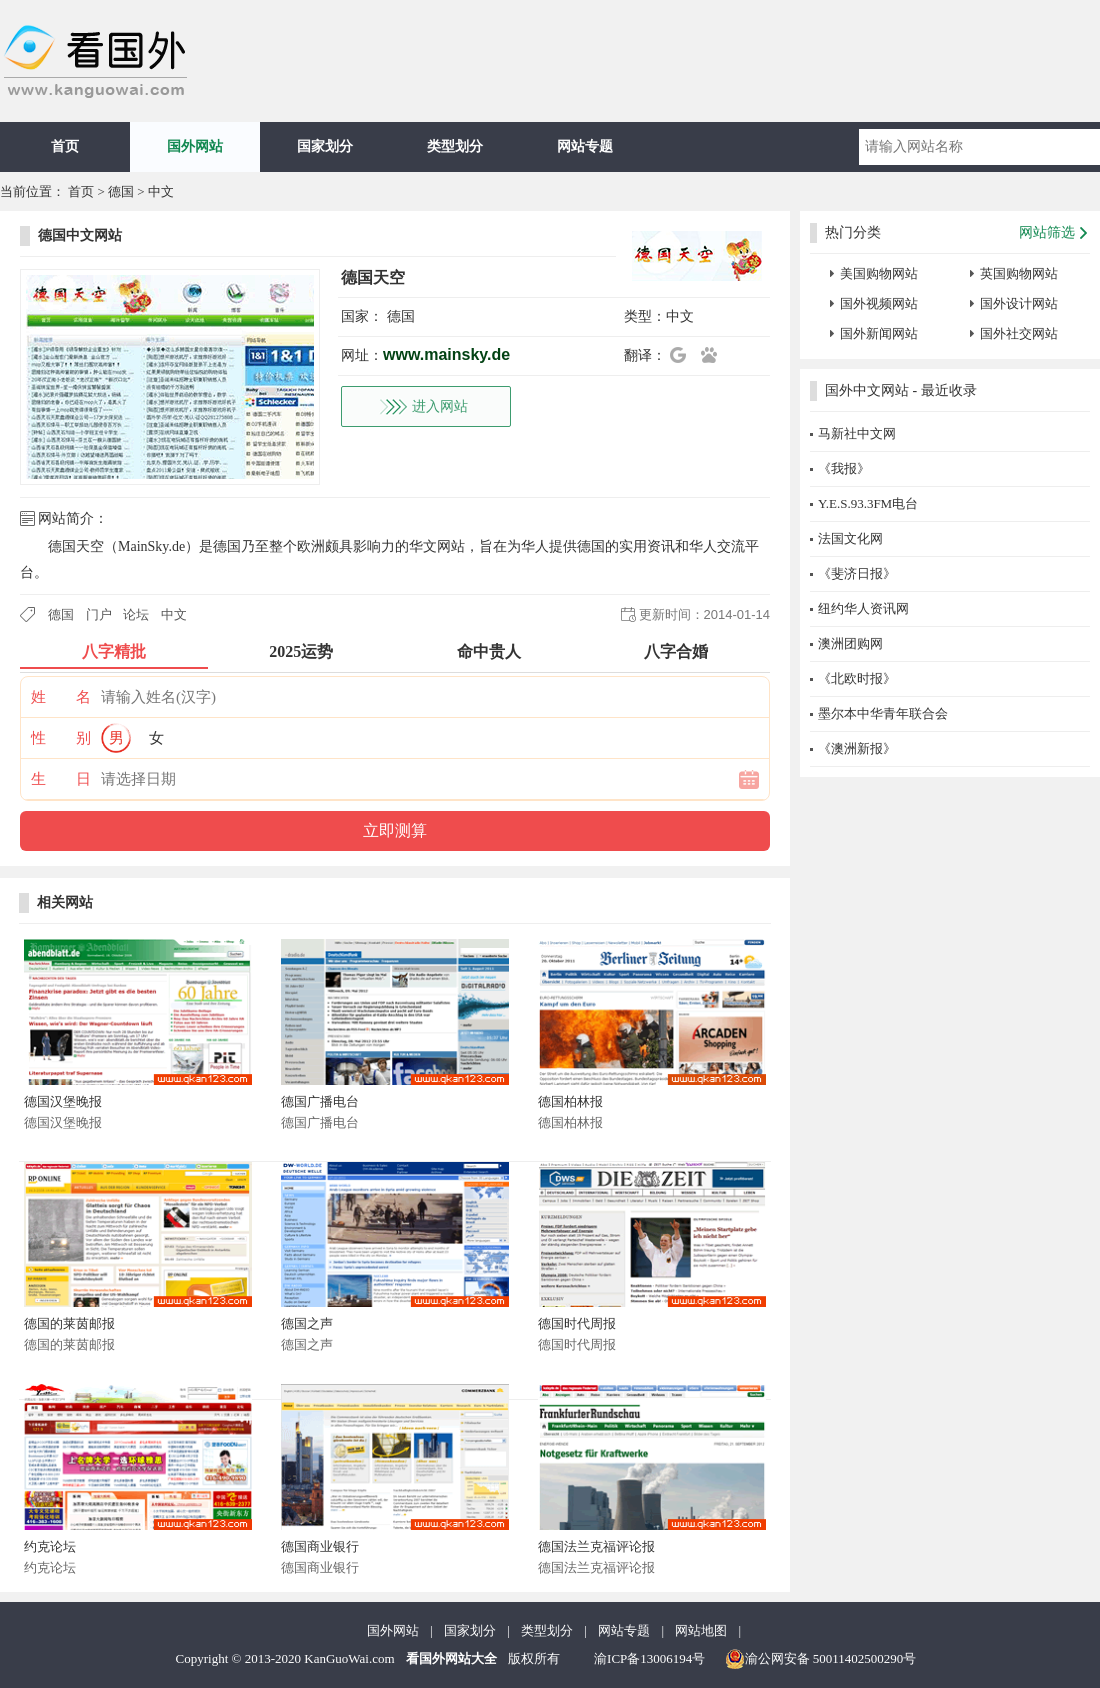 The image size is (1100, 1688). I want to click on 德国柏林报, so click(570, 1101).